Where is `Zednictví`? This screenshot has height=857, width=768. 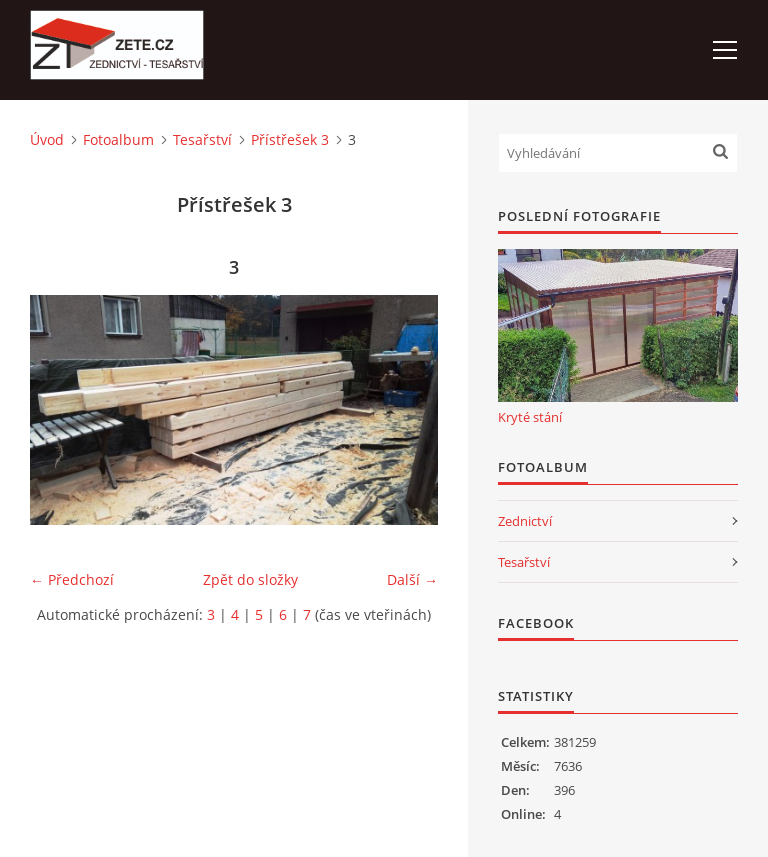
Zednictví is located at coordinates (525, 521).